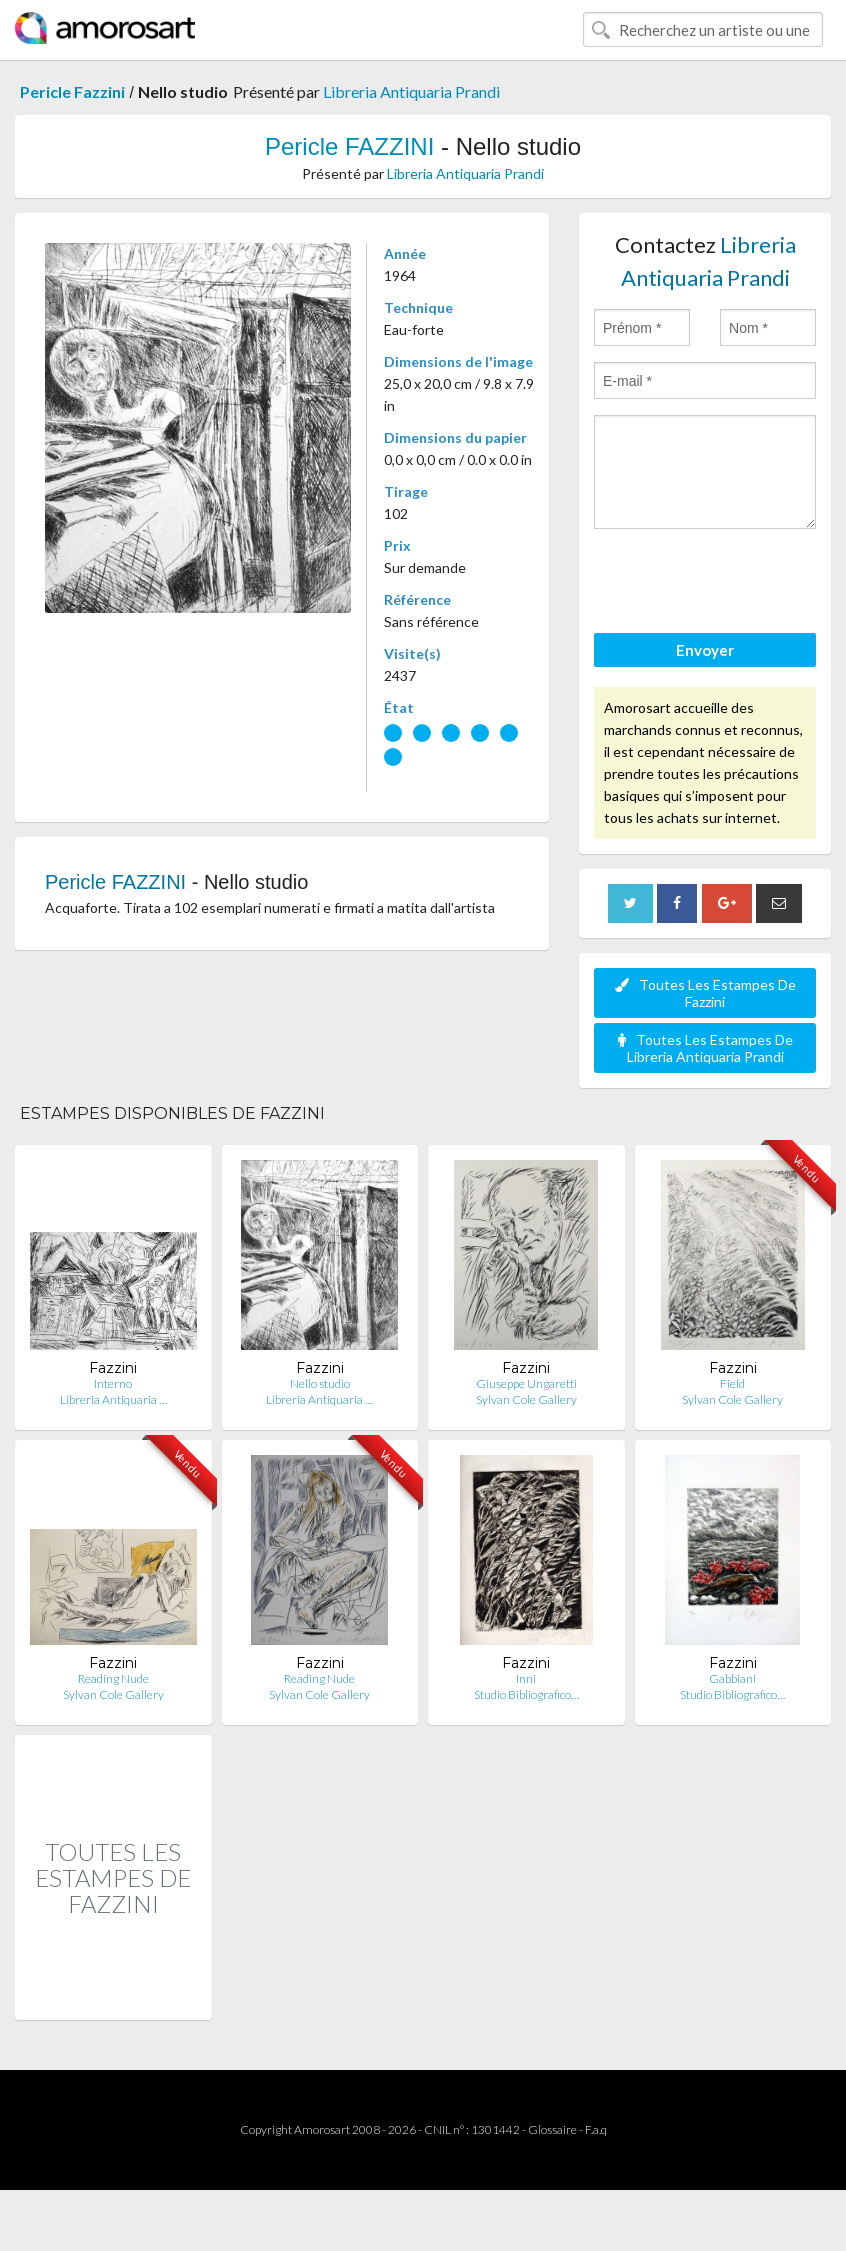  Describe the element at coordinates (705, 650) in the screenshot. I see `Envoyer` at that location.